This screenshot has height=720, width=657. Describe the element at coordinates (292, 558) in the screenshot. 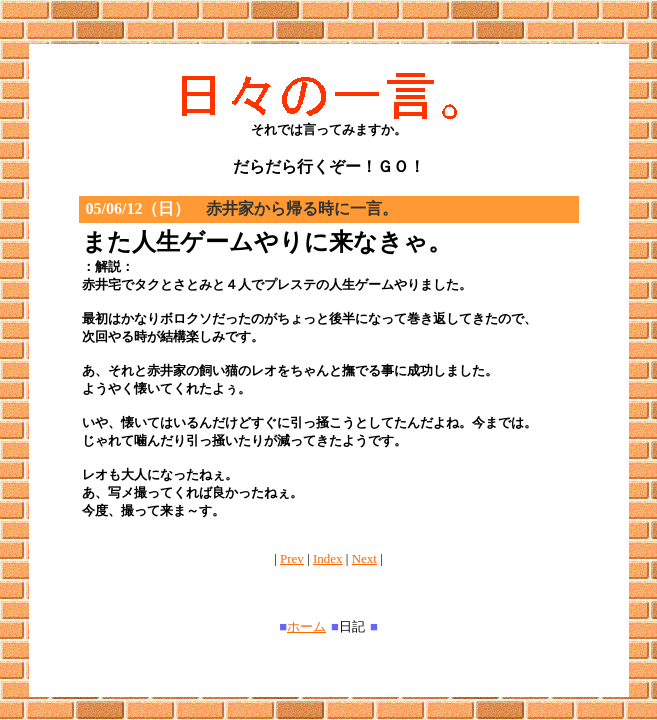

I see `Prev` at that location.